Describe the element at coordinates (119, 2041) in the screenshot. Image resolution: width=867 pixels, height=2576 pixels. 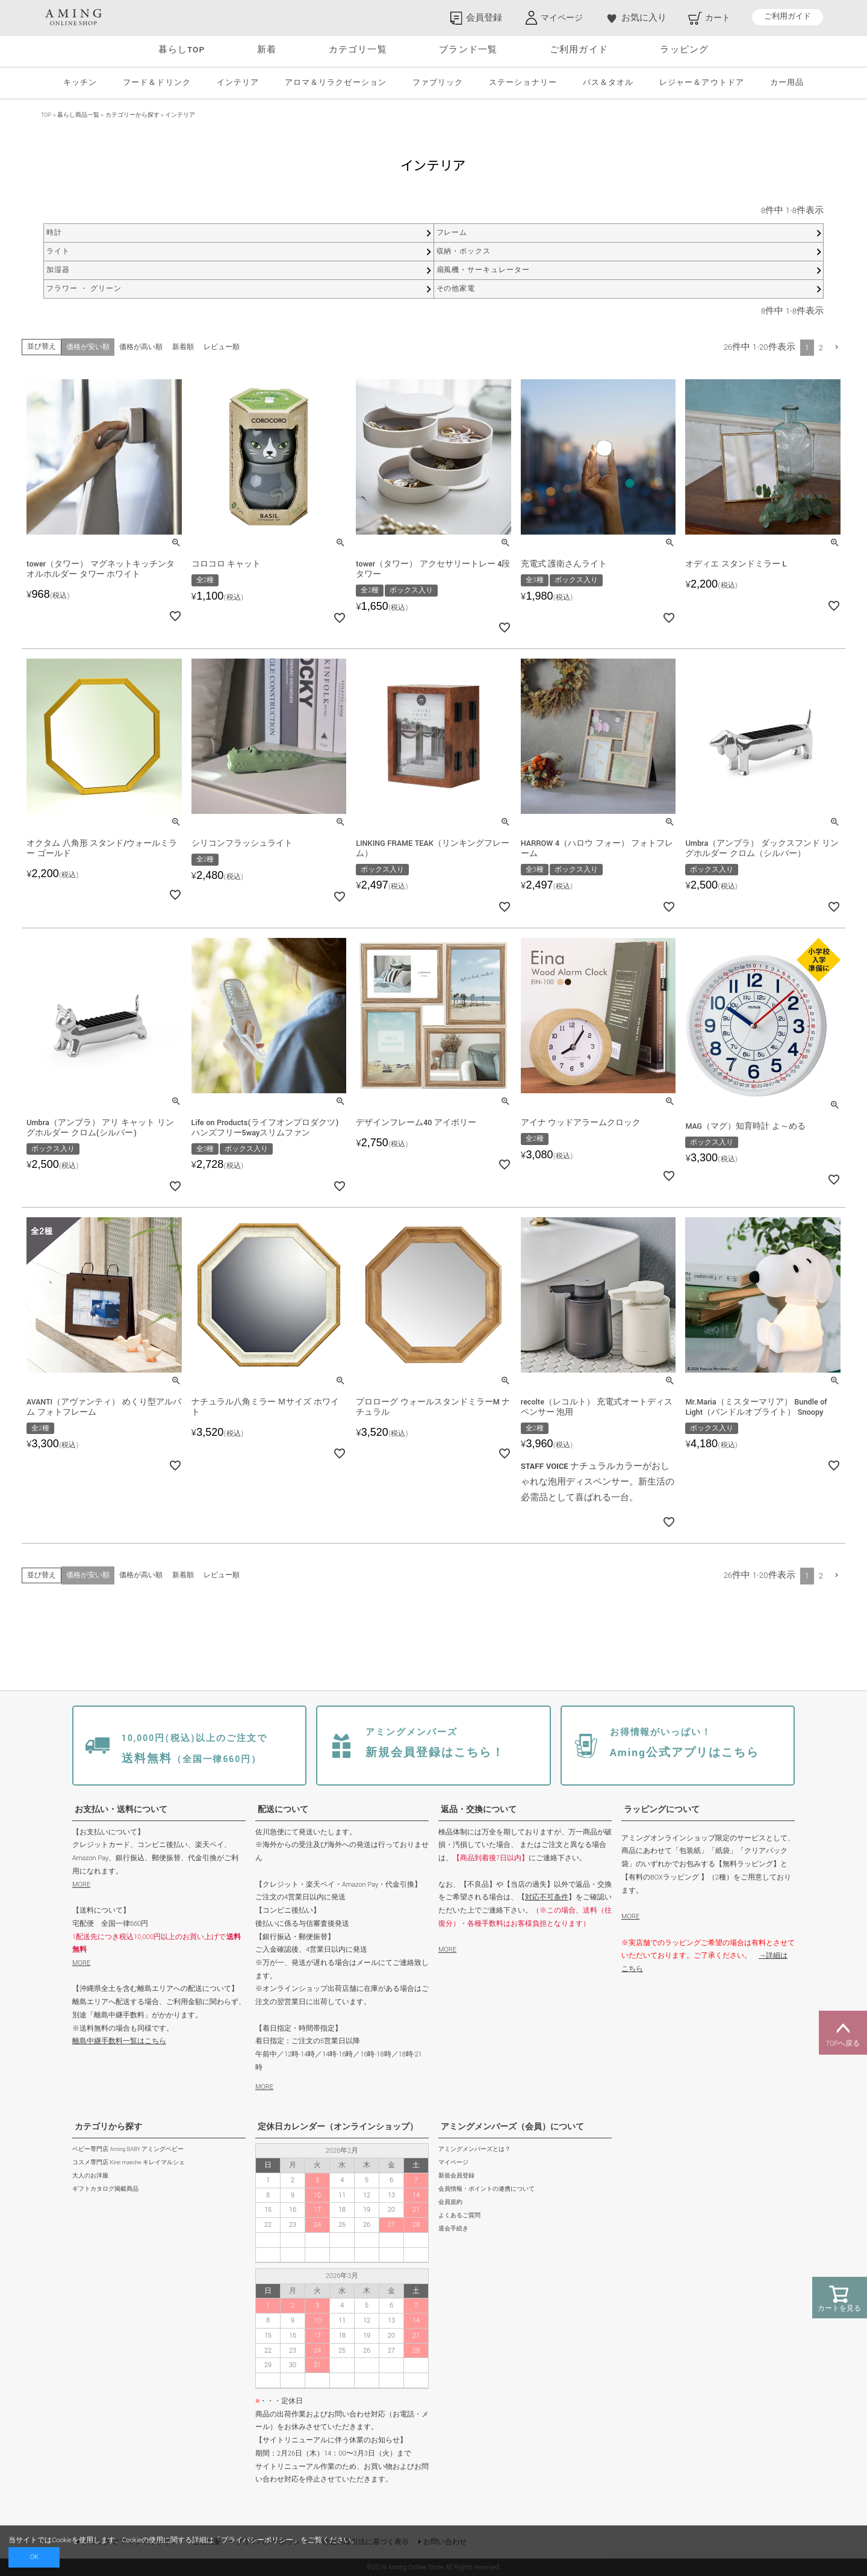
I see `離島中継手数料一覧はこちら` at that location.